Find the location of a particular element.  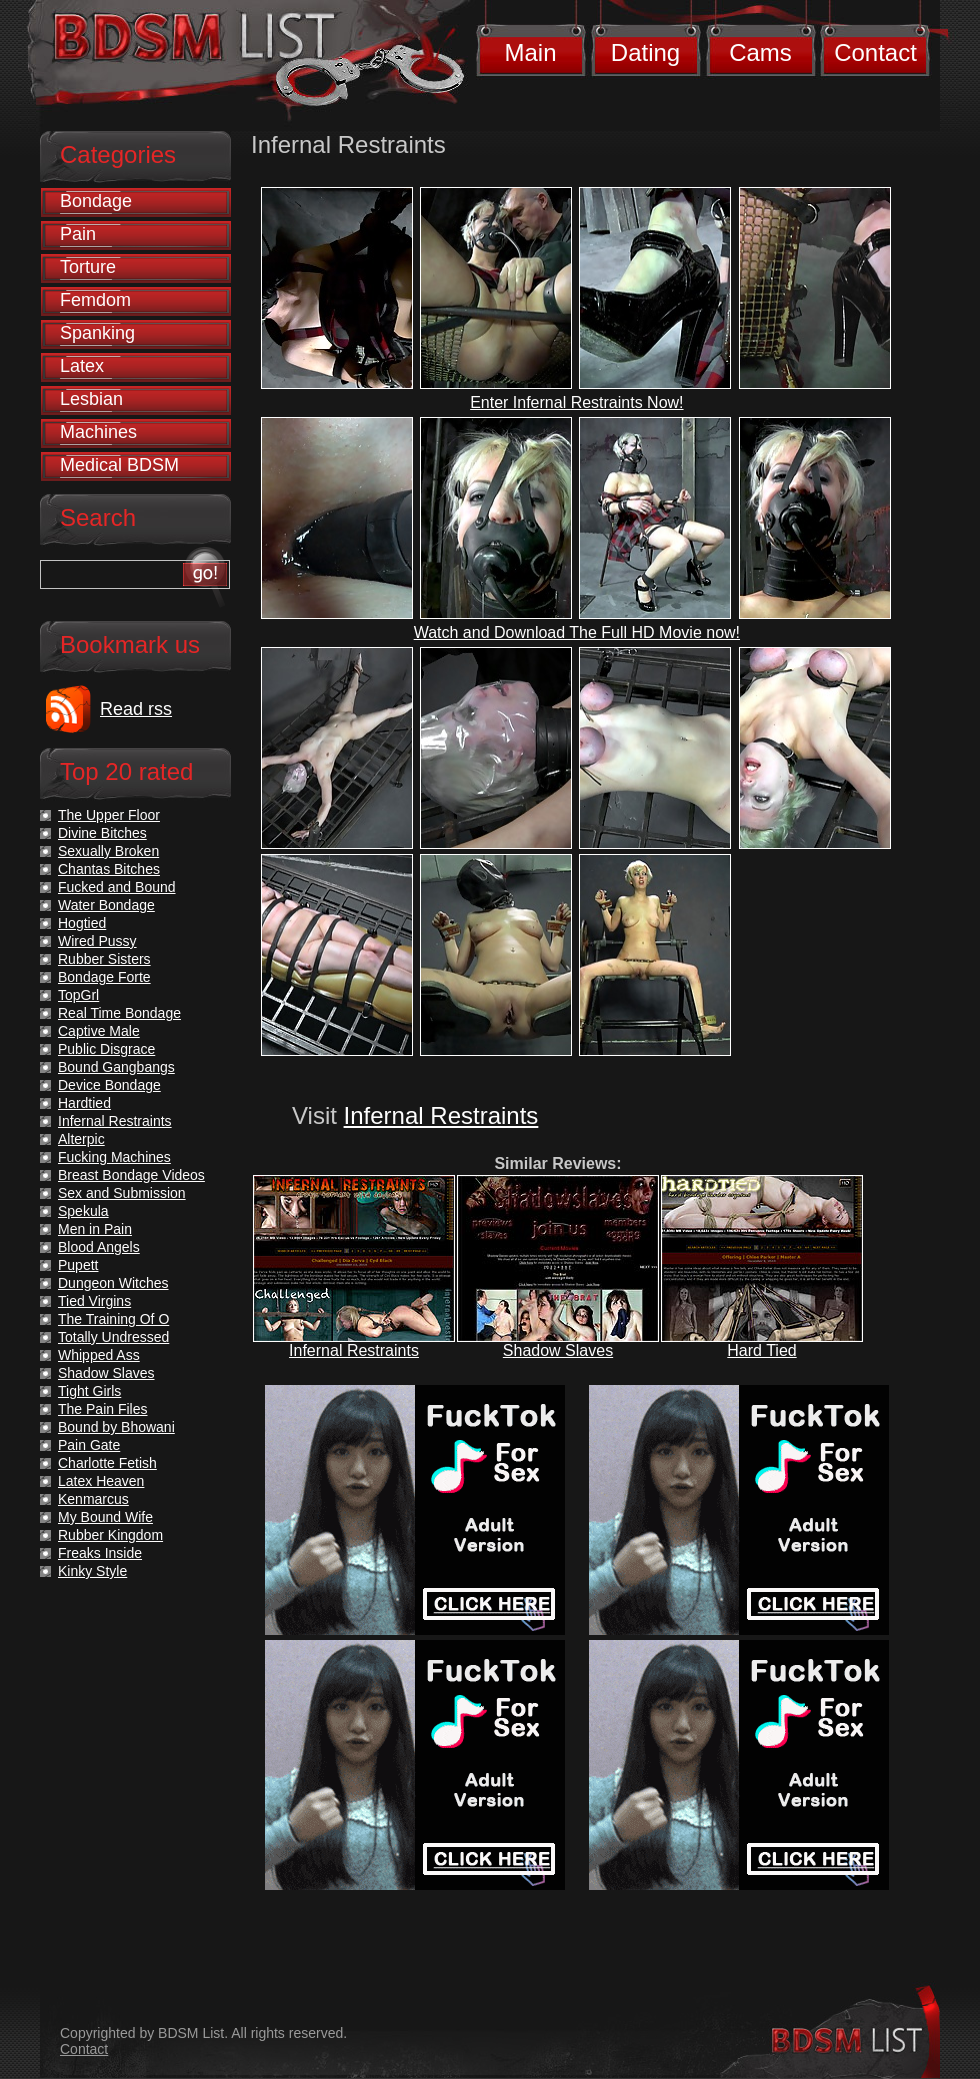

Rubber Kingdom is located at coordinates (110, 1535).